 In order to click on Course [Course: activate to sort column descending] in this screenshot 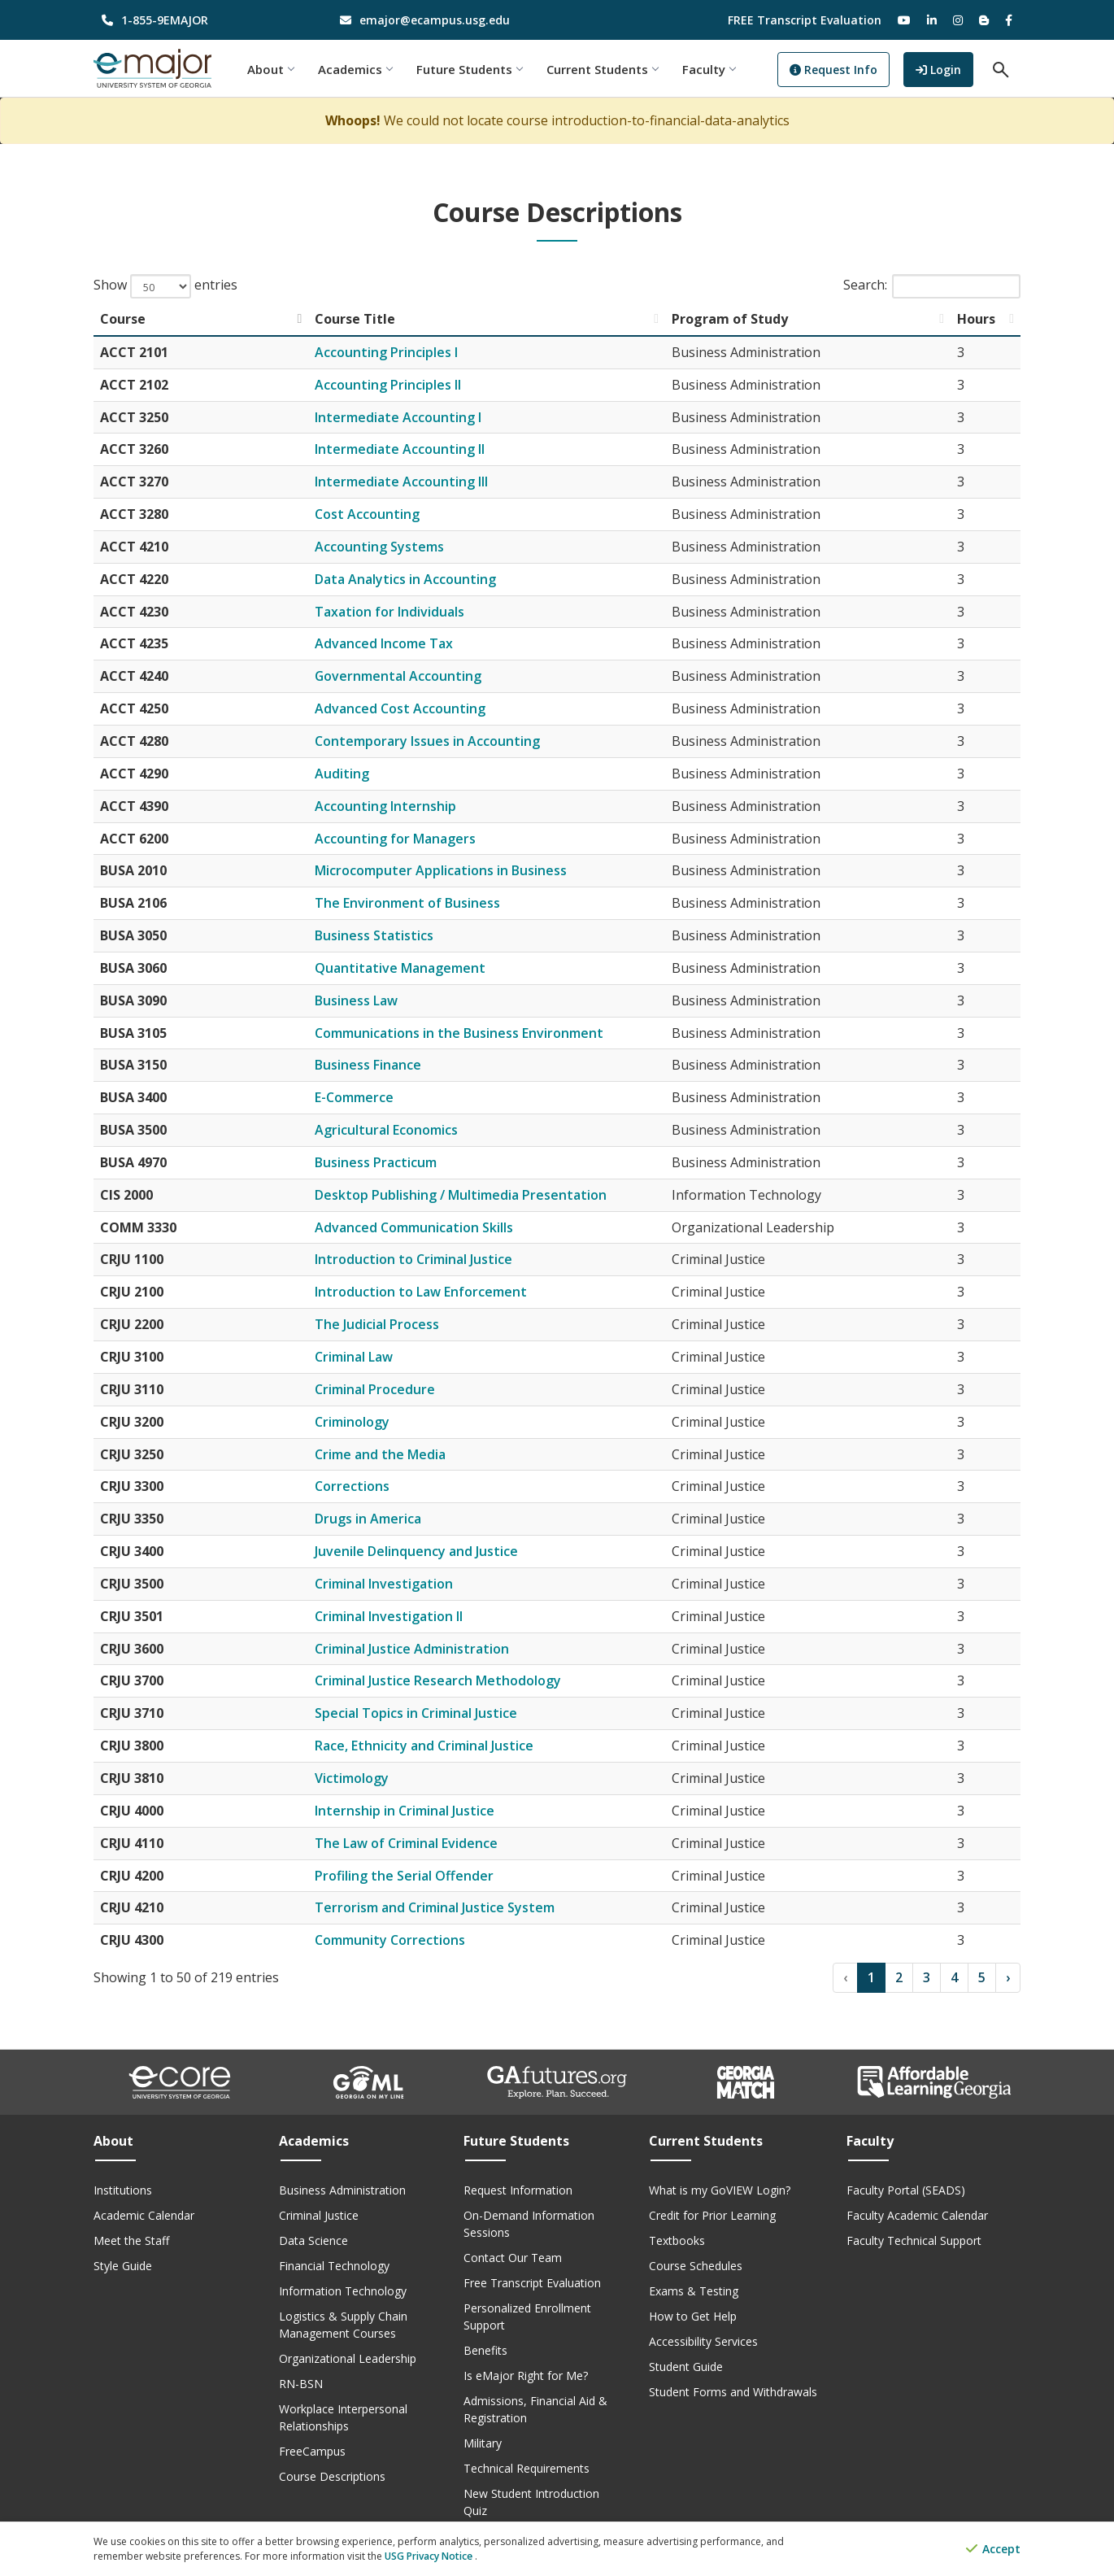, I will do `click(123, 319)`.